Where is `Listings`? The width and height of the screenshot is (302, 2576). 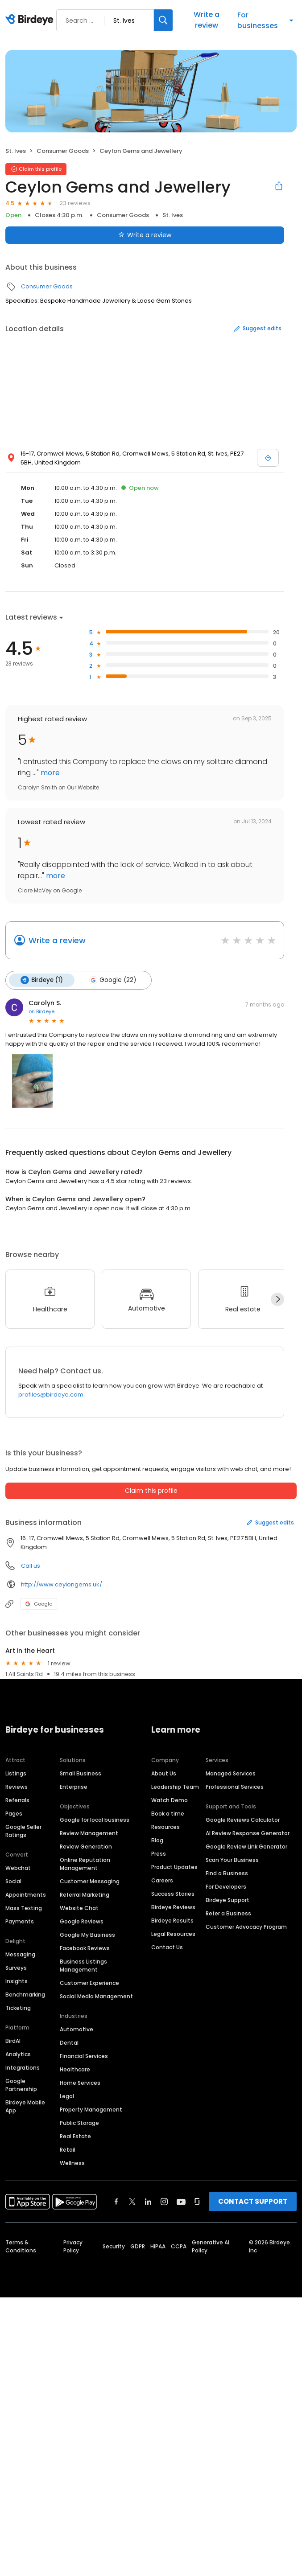 Listings is located at coordinates (15, 1773).